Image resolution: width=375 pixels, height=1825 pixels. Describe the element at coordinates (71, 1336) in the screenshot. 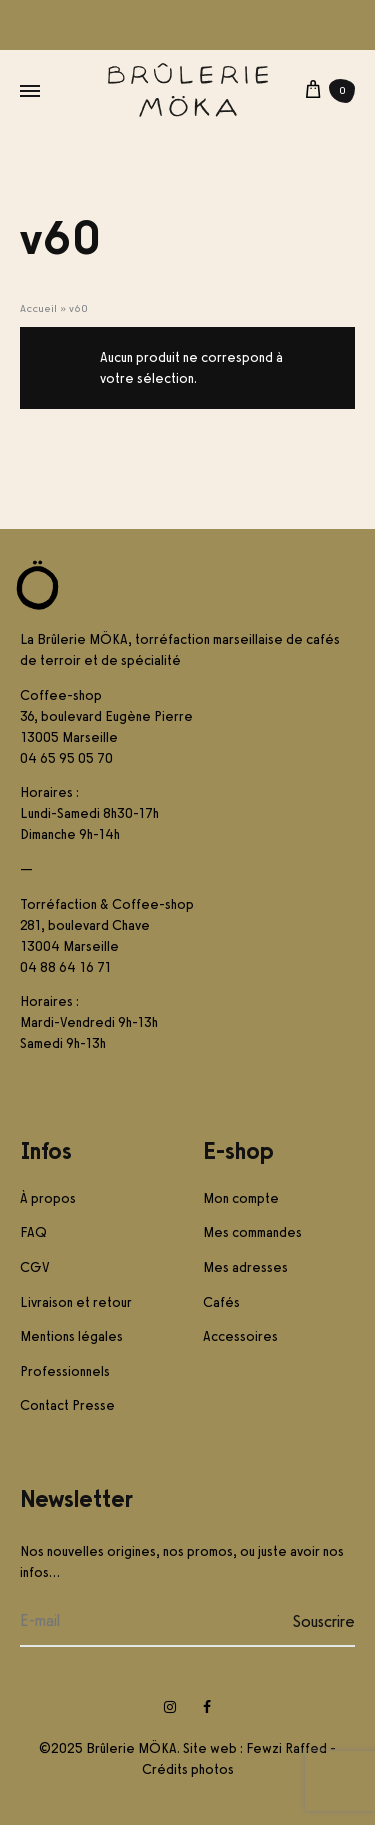

I see `Mentions légales` at that location.